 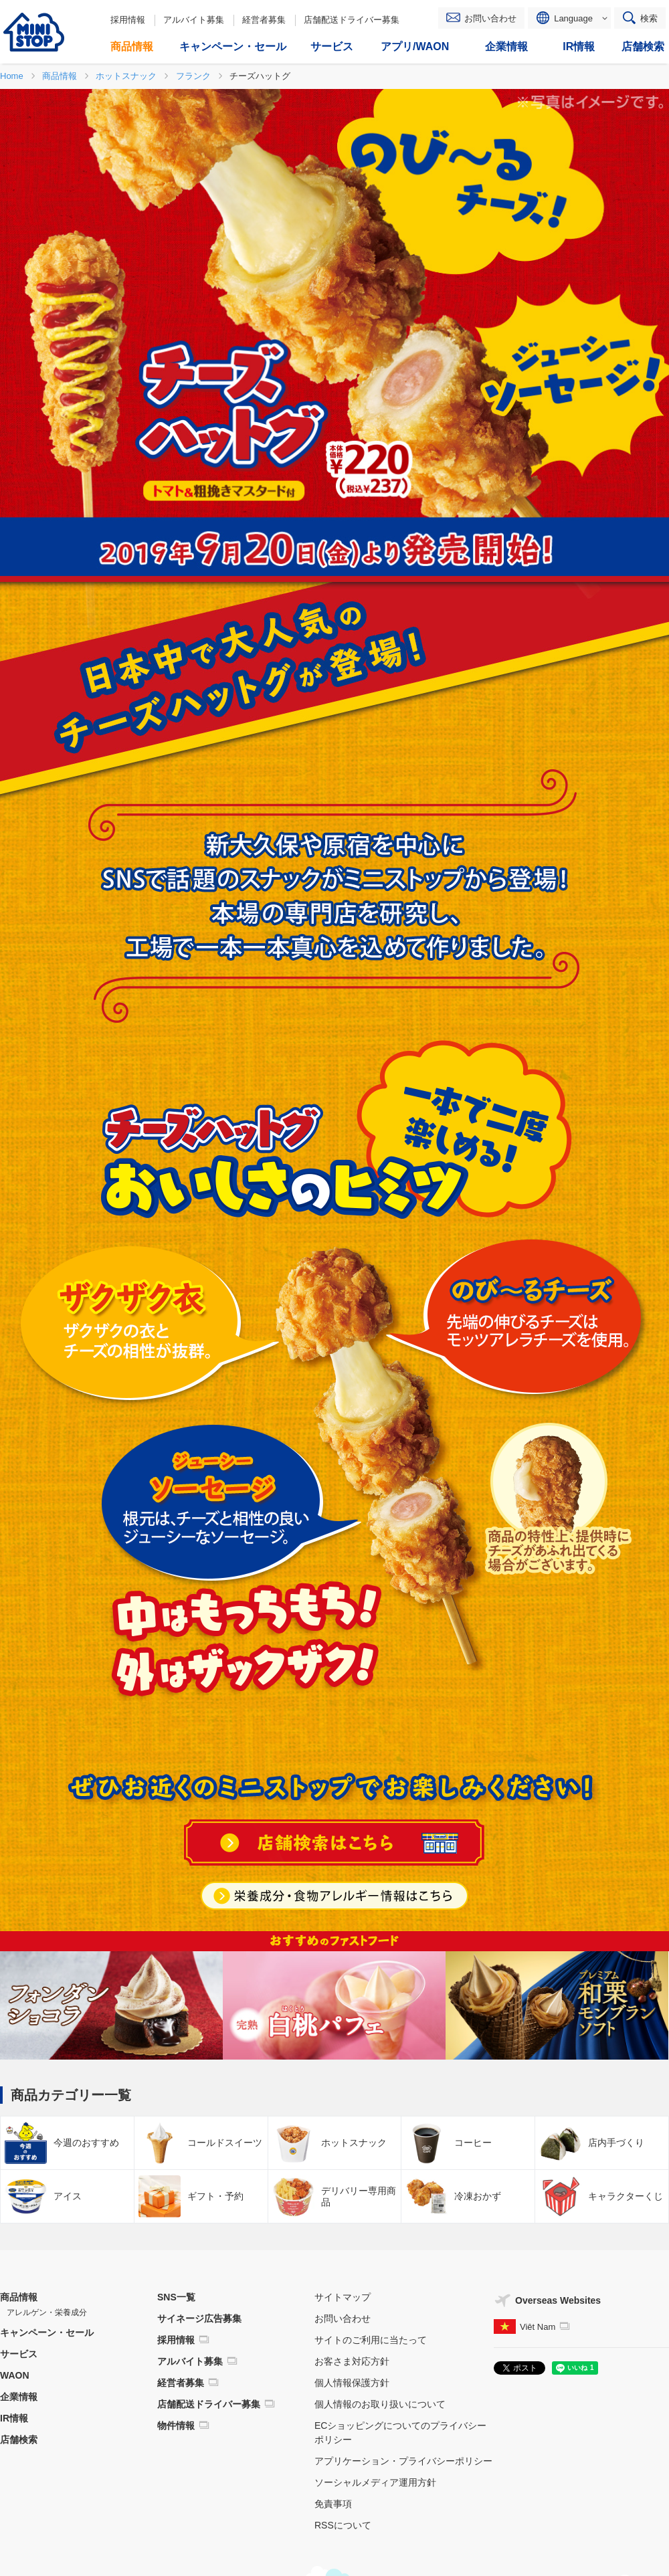 What do you see at coordinates (351, 2361) in the screenshot?
I see `お客さま対応方針` at bounding box center [351, 2361].